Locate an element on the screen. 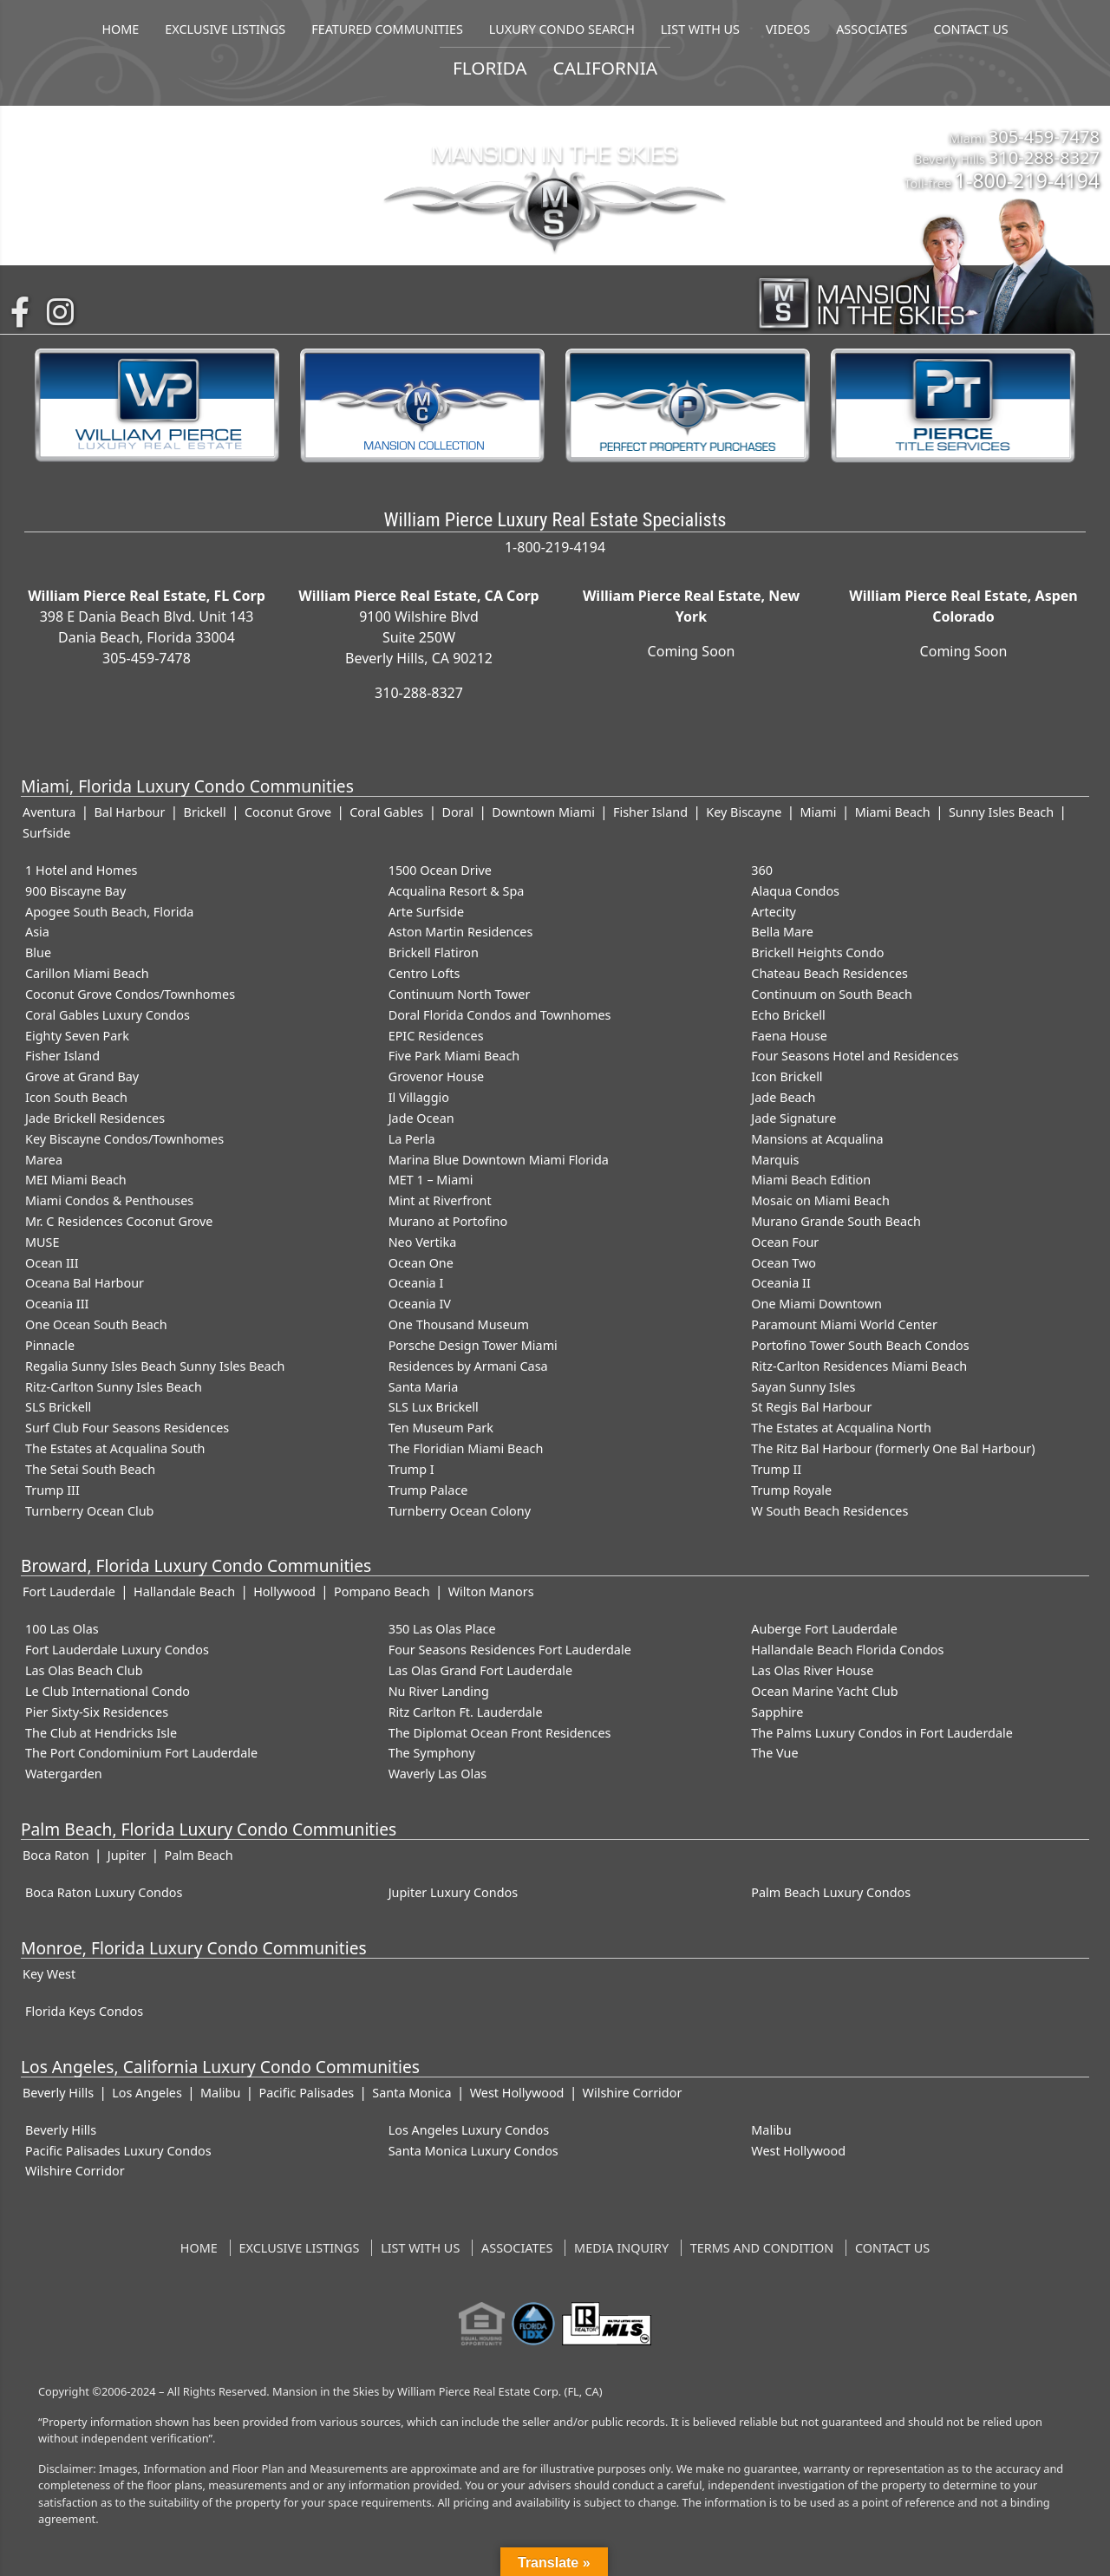 The width and height of the screenshot is (1110, 2576). Oceania III is located at coordinates (56, 1303).